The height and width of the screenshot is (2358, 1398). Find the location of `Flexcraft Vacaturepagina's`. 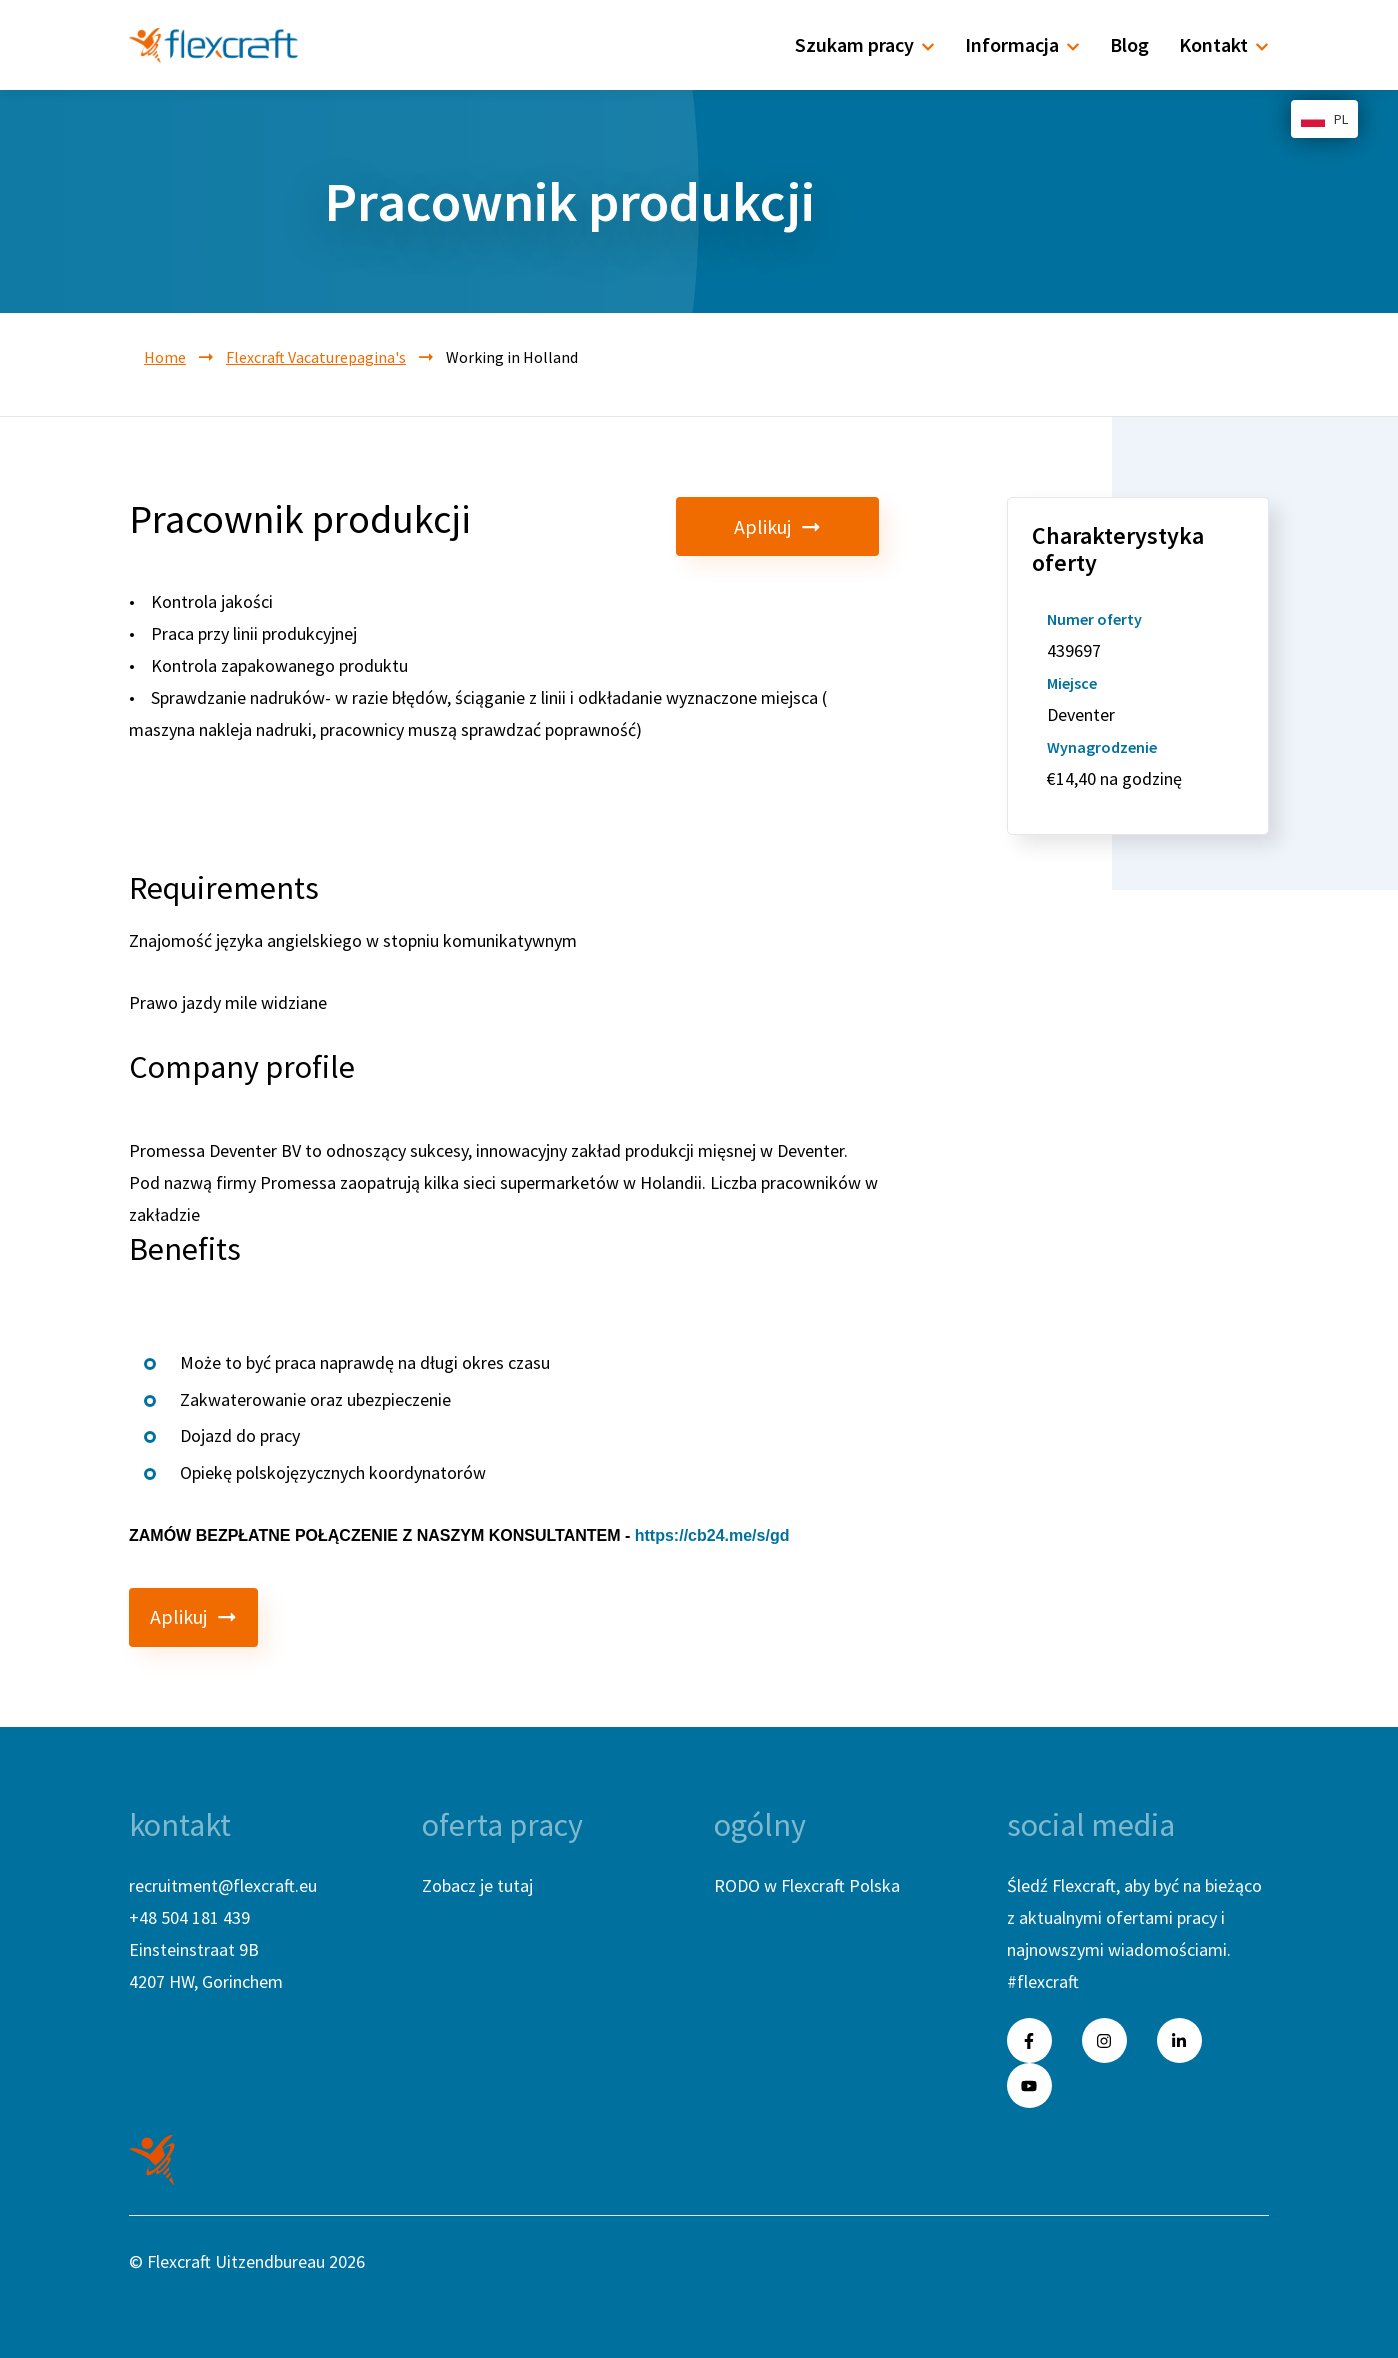

Flexcraft Vacaturepagina's is located at coordinates (316, 357).